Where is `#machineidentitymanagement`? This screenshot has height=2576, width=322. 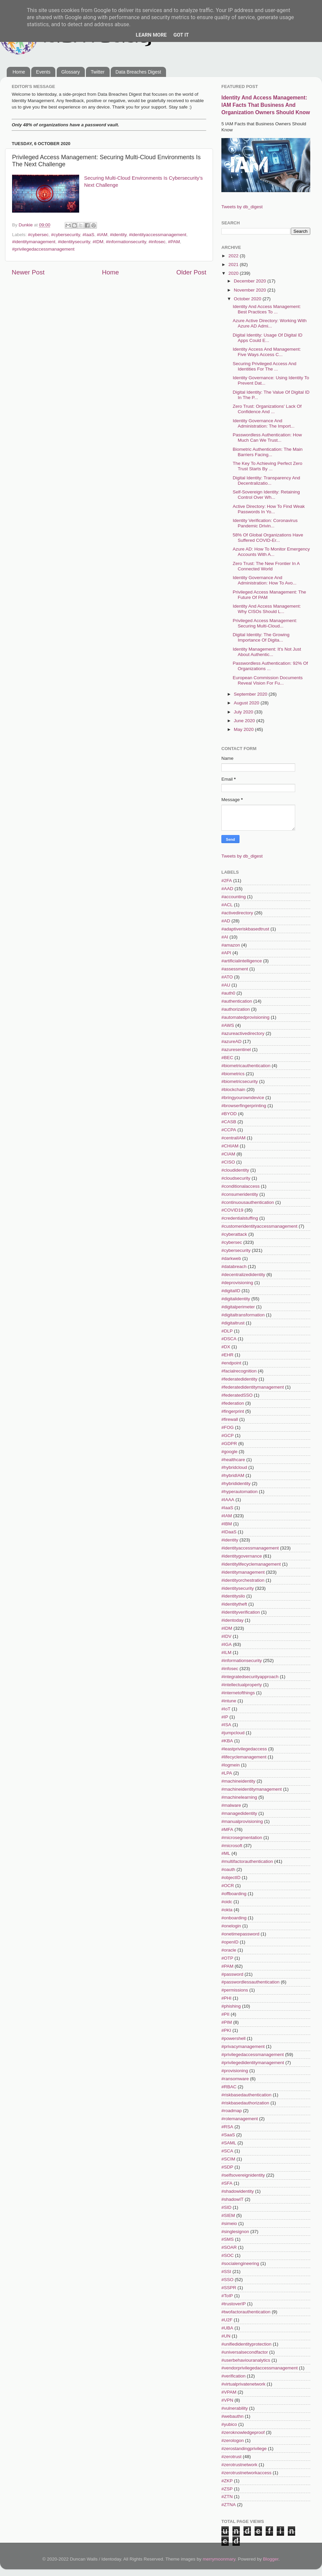
#machineidentitymanagement is located at coordinates (251, 1789).